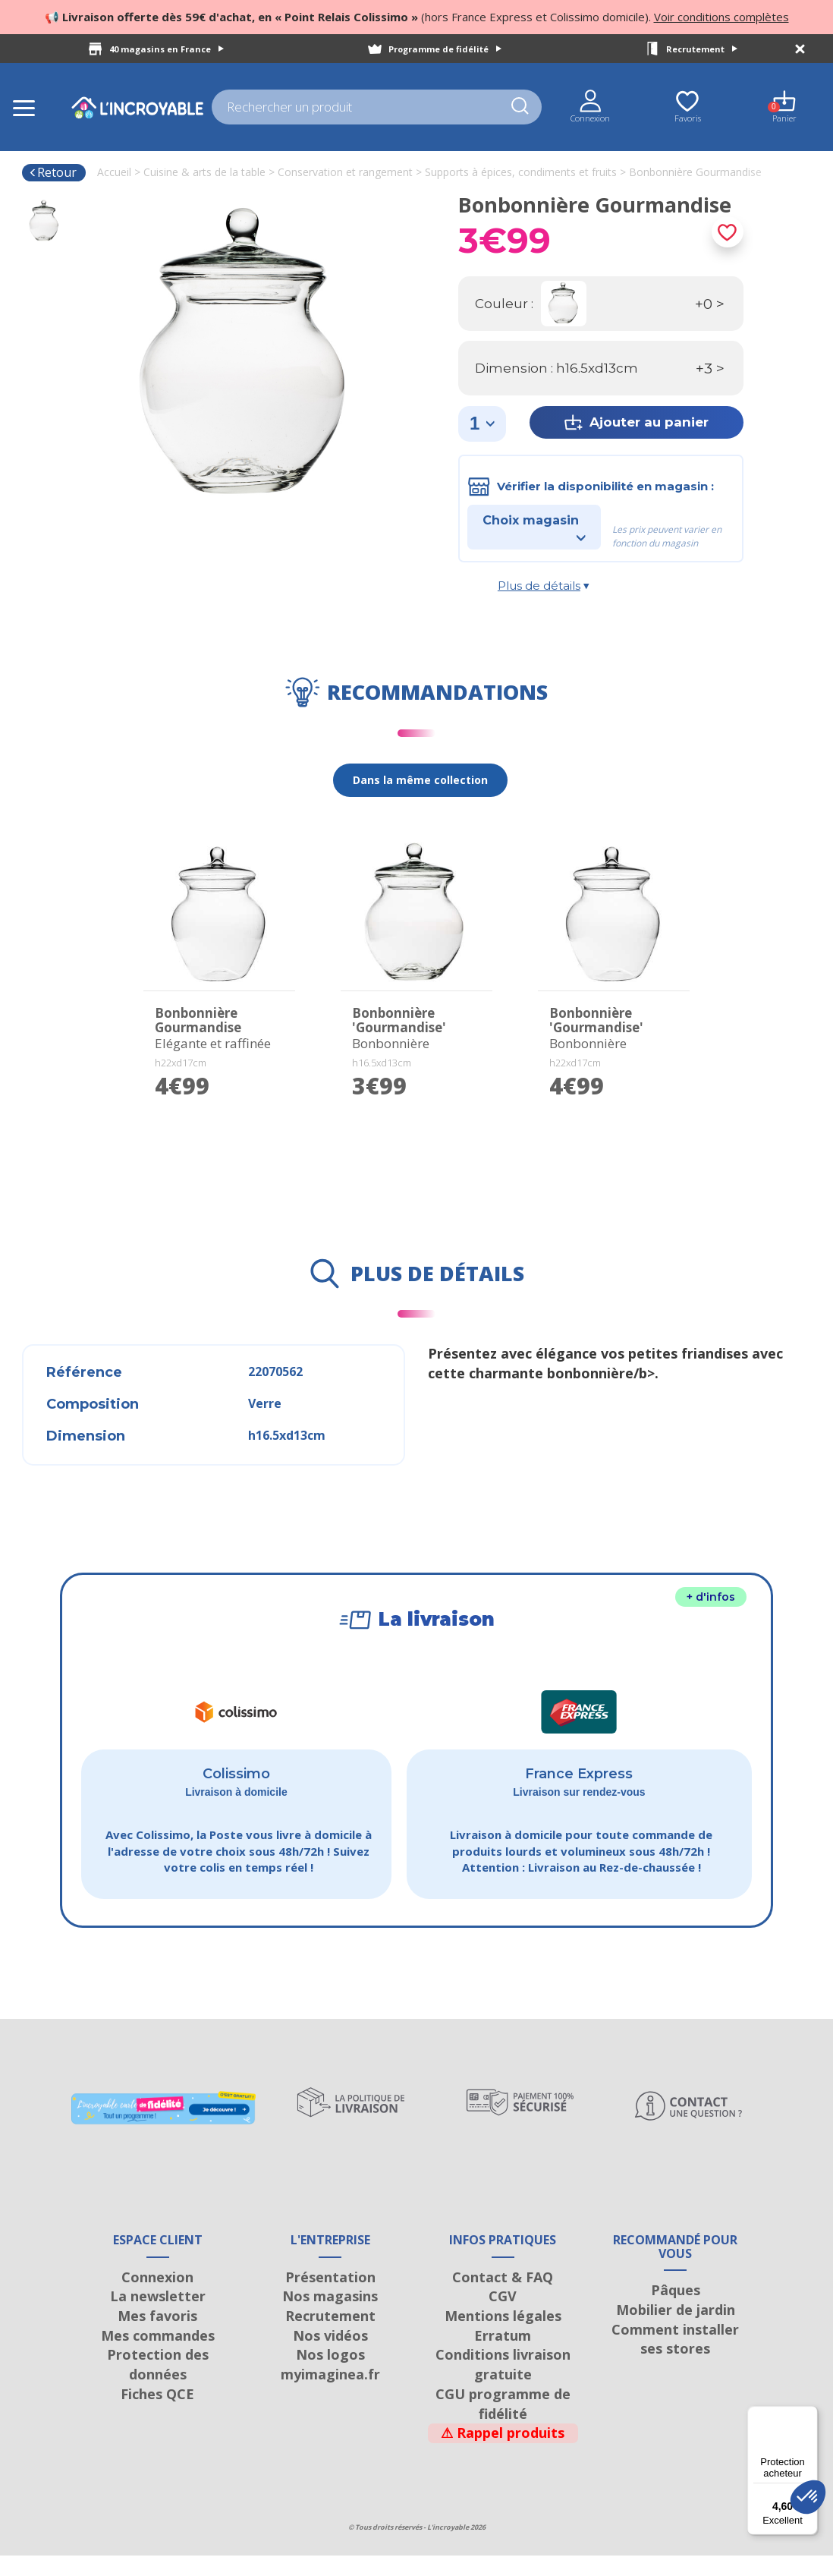  Describe the element at coordinates (53, 172) in the screenshot. I see `Retour` at that location.